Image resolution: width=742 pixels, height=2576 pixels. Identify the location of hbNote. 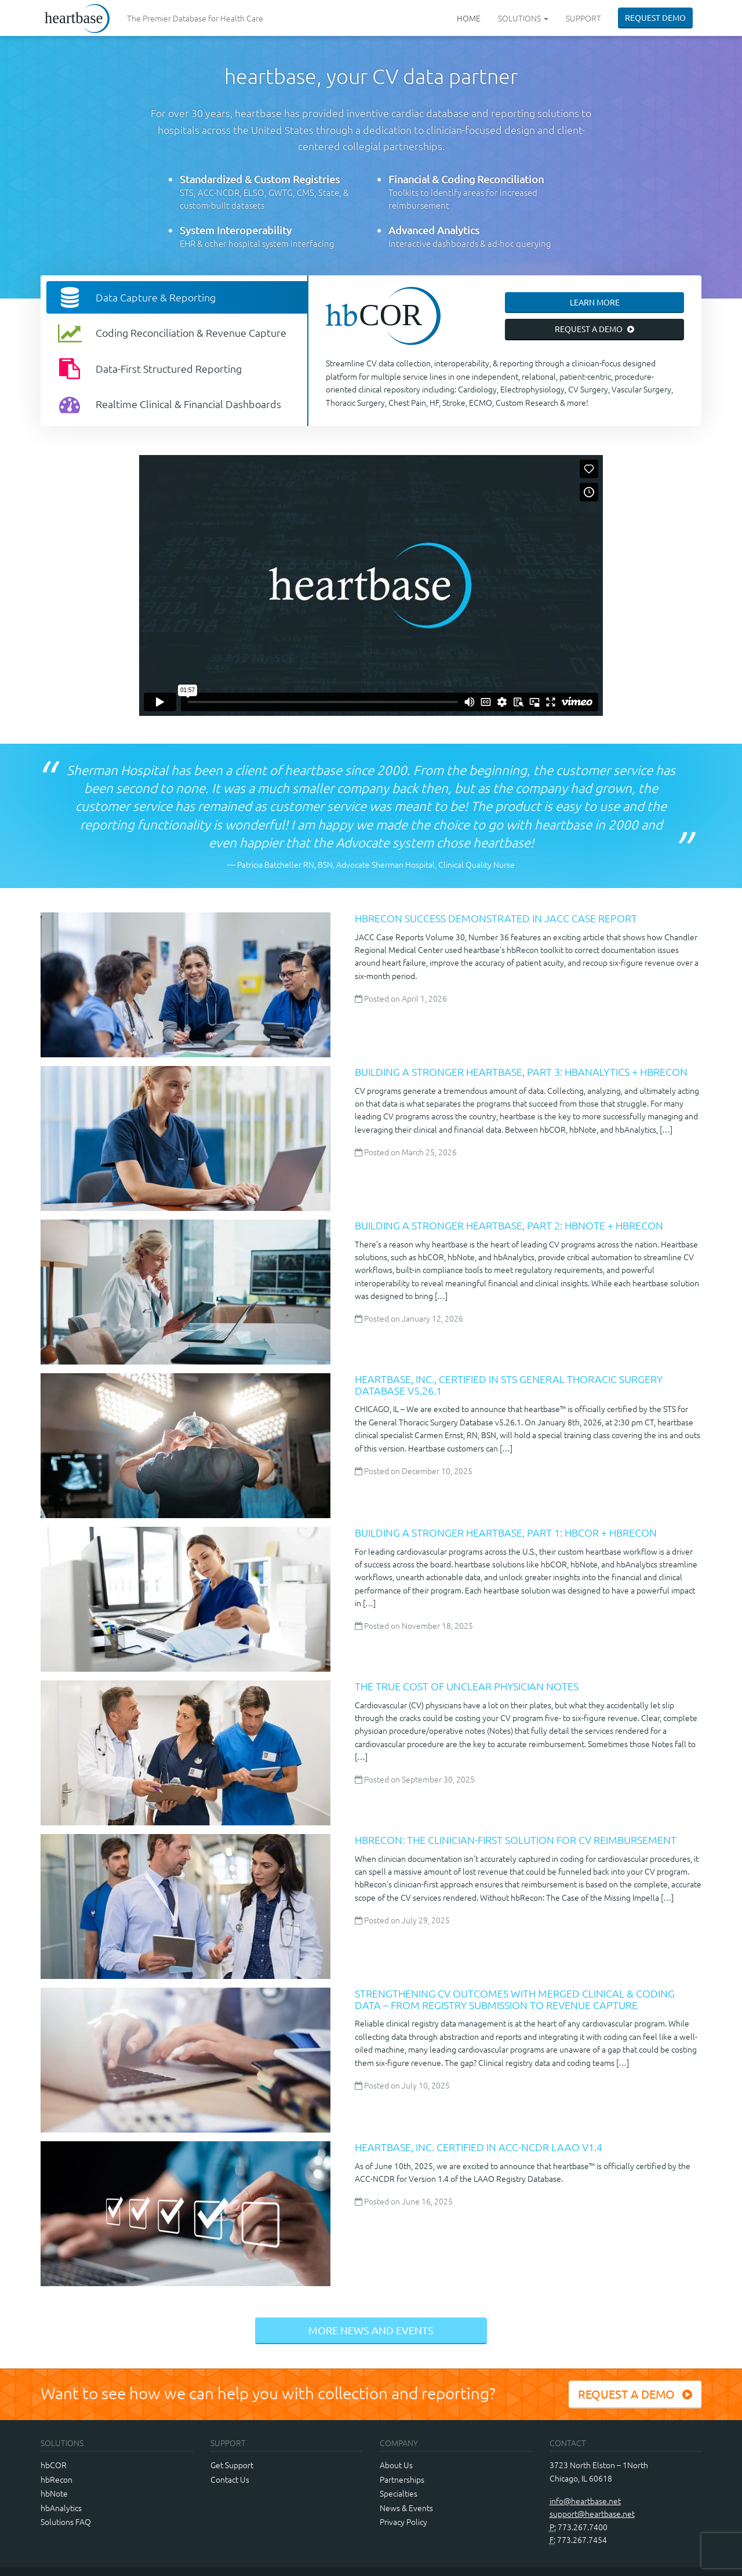
(54, 2493).